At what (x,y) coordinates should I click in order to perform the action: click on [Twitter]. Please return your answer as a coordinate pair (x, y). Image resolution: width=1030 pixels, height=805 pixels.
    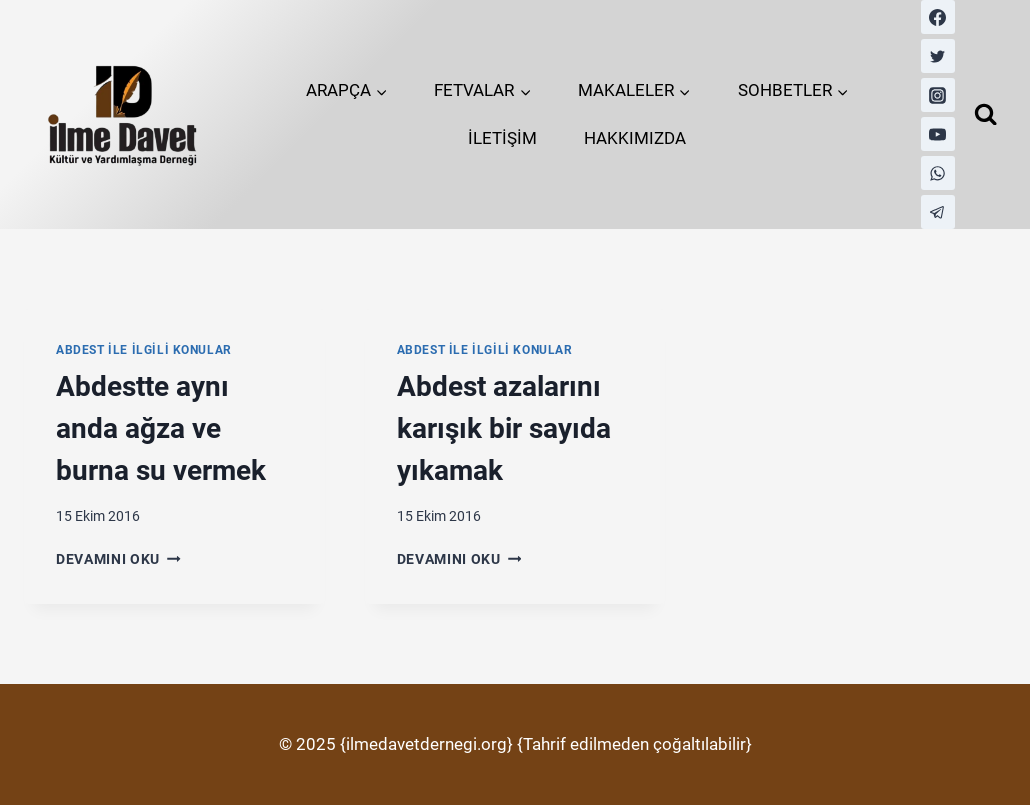
    Looking at the image, I should click on (938, 56).